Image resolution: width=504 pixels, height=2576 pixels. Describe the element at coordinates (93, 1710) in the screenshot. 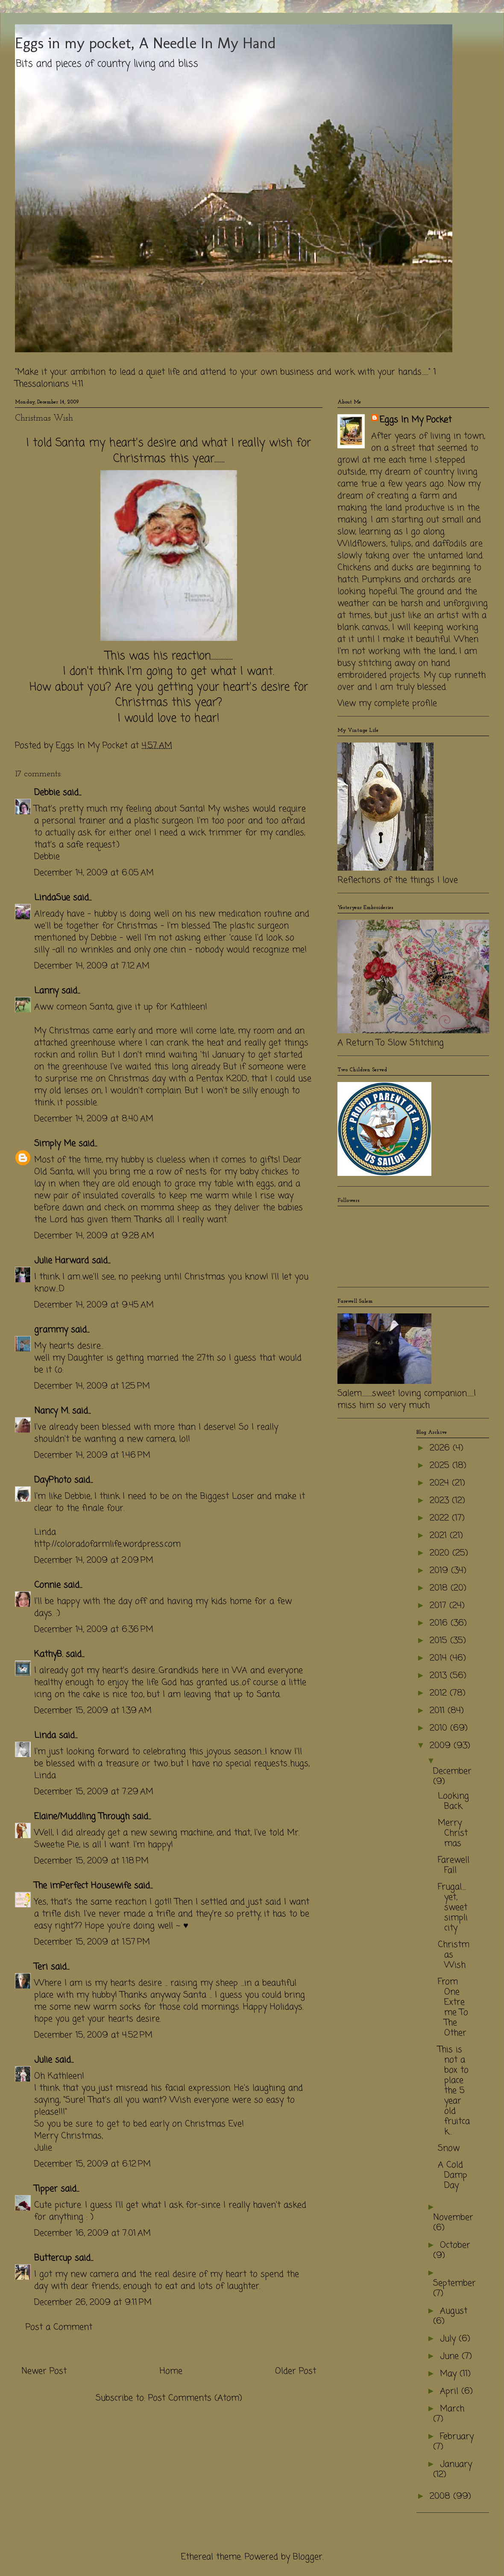

I see `December 15, 2009 at 1:39 AM` at that location.